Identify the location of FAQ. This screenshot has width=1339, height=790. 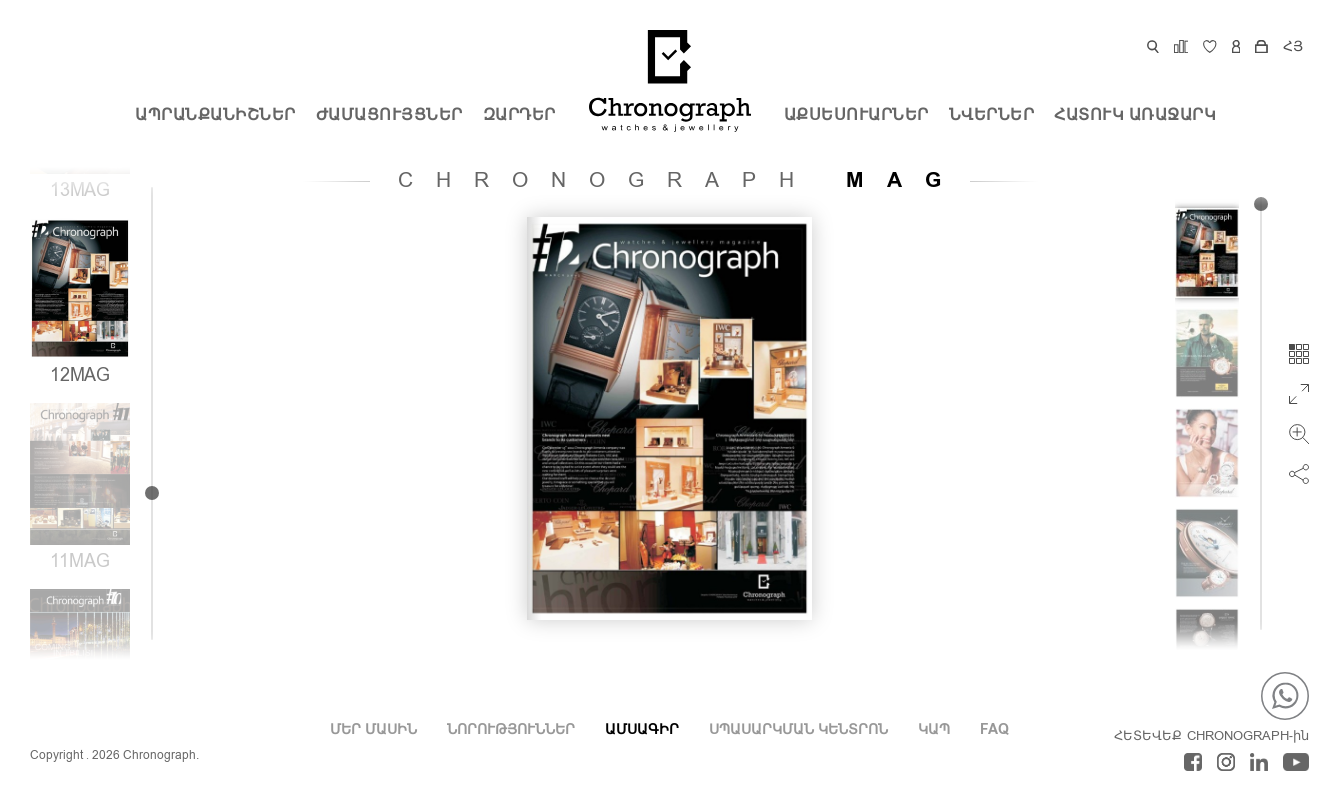
(994, 730).